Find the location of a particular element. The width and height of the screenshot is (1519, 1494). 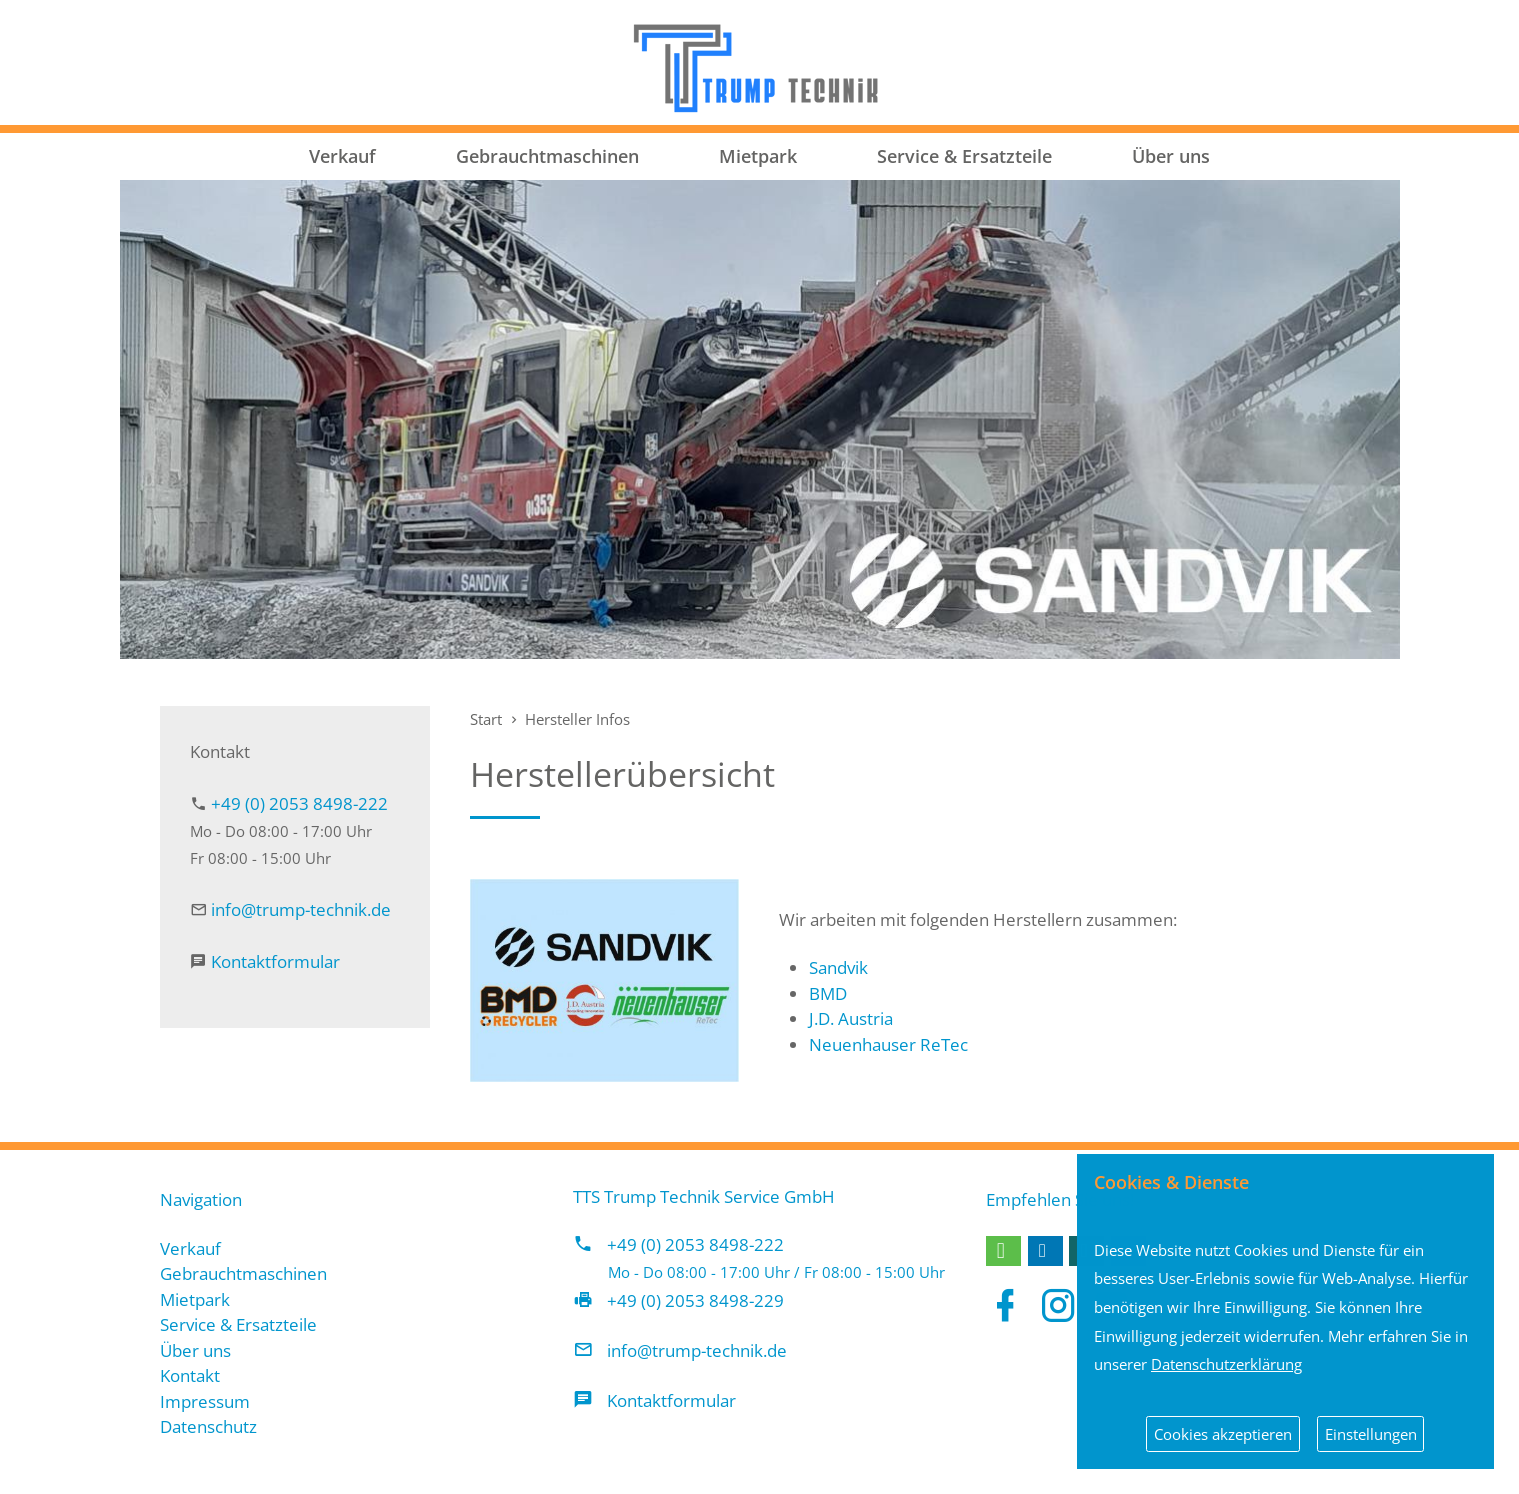

Mietpark is located at coordinates (758, 156).